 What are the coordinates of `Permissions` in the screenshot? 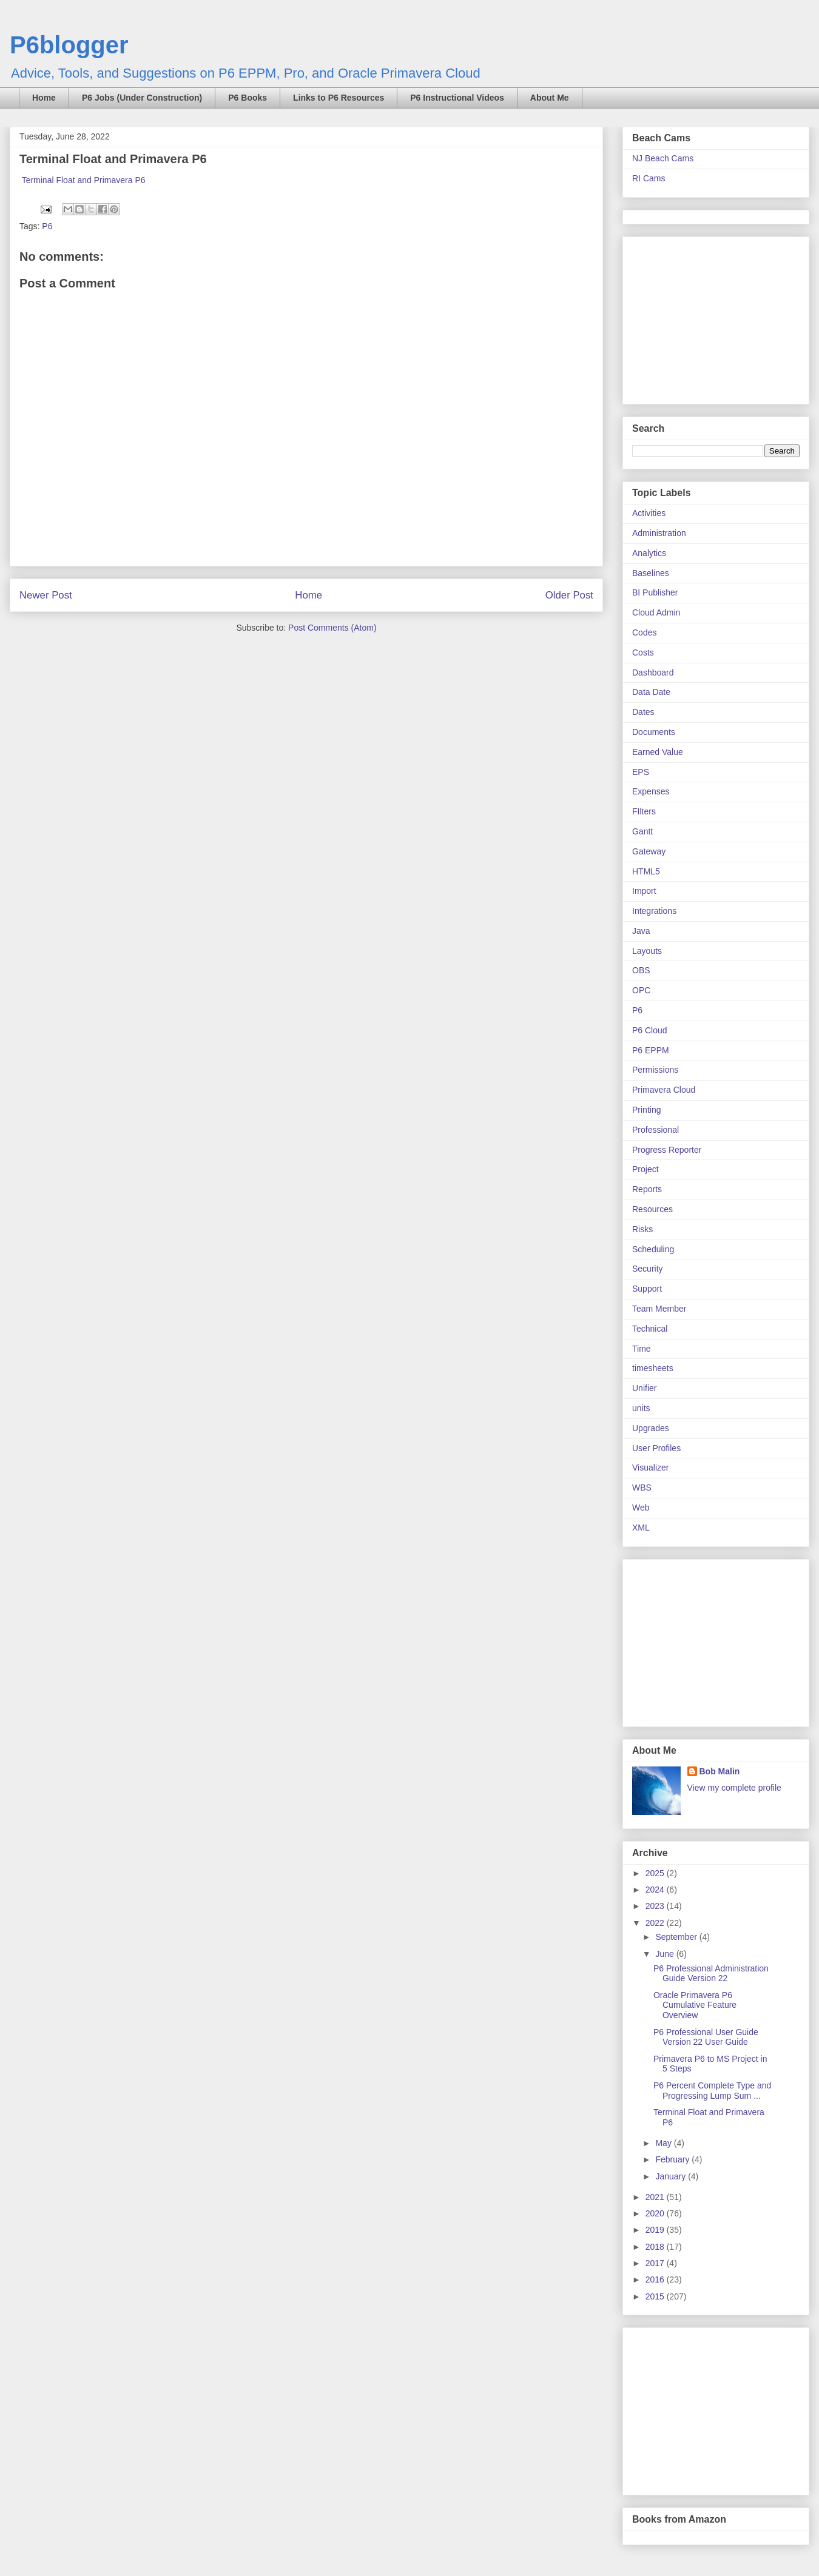 It's located at (655, 1070).